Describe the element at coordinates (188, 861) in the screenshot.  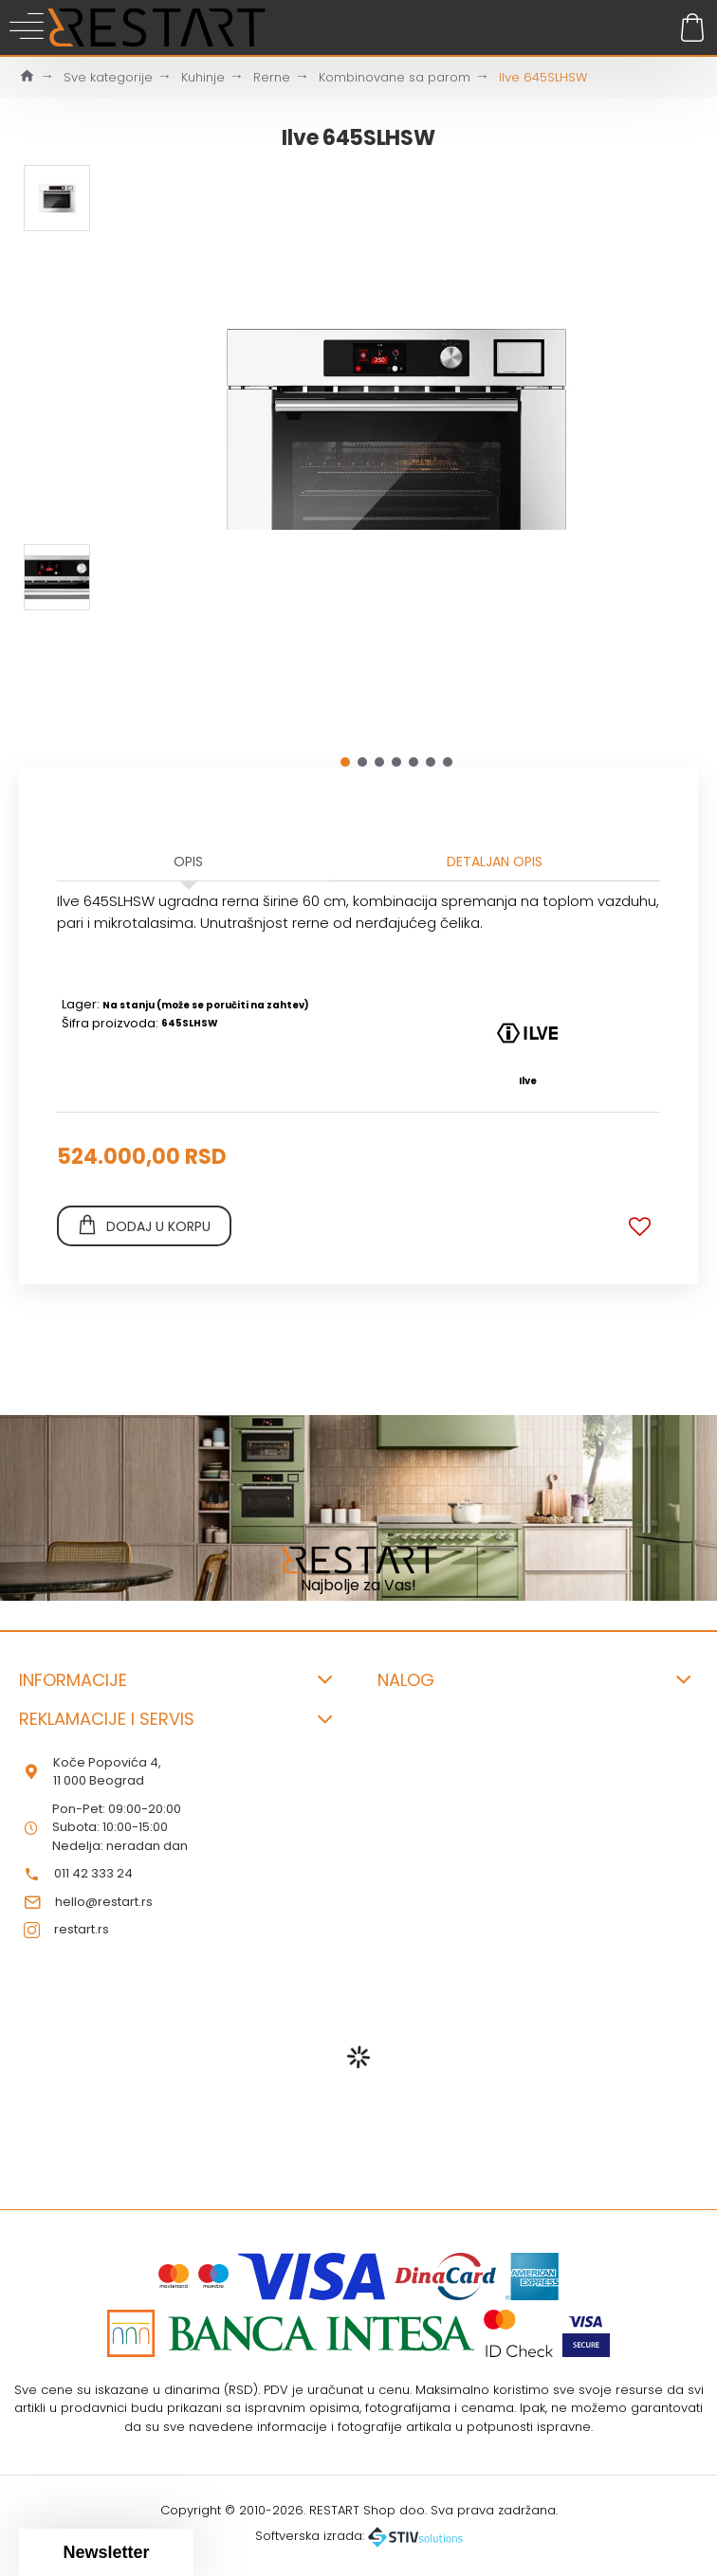
I see `Opis` at that location.